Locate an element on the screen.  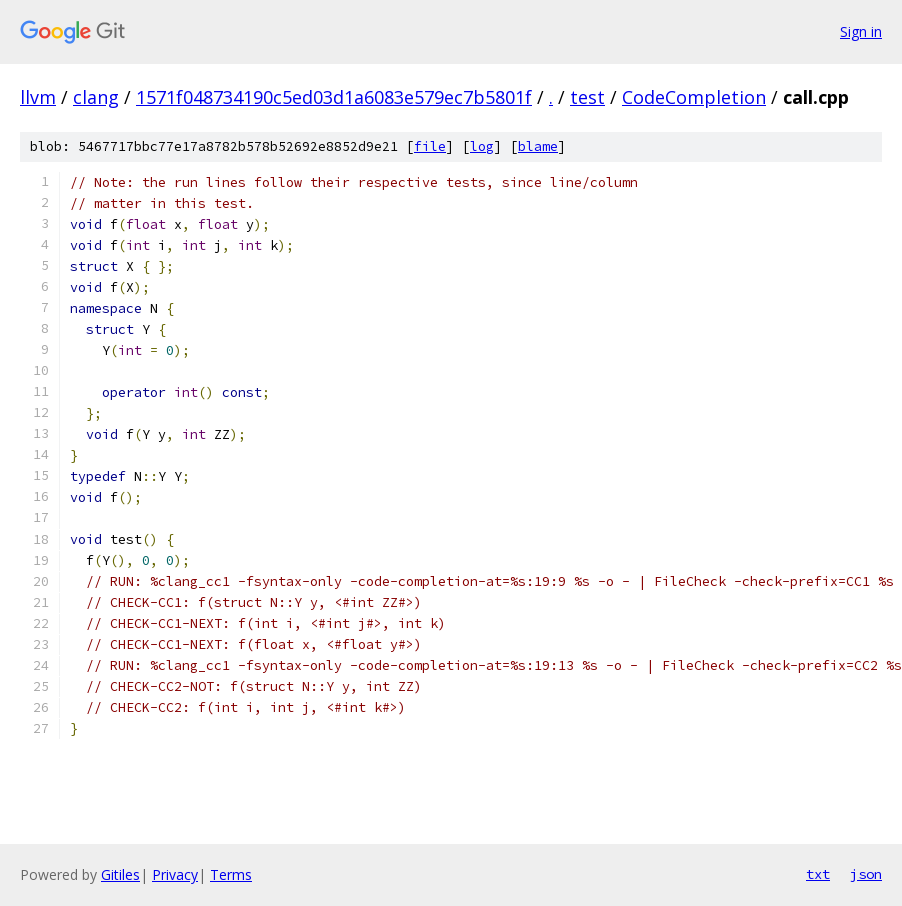
test is located at coordinates (587, 97).